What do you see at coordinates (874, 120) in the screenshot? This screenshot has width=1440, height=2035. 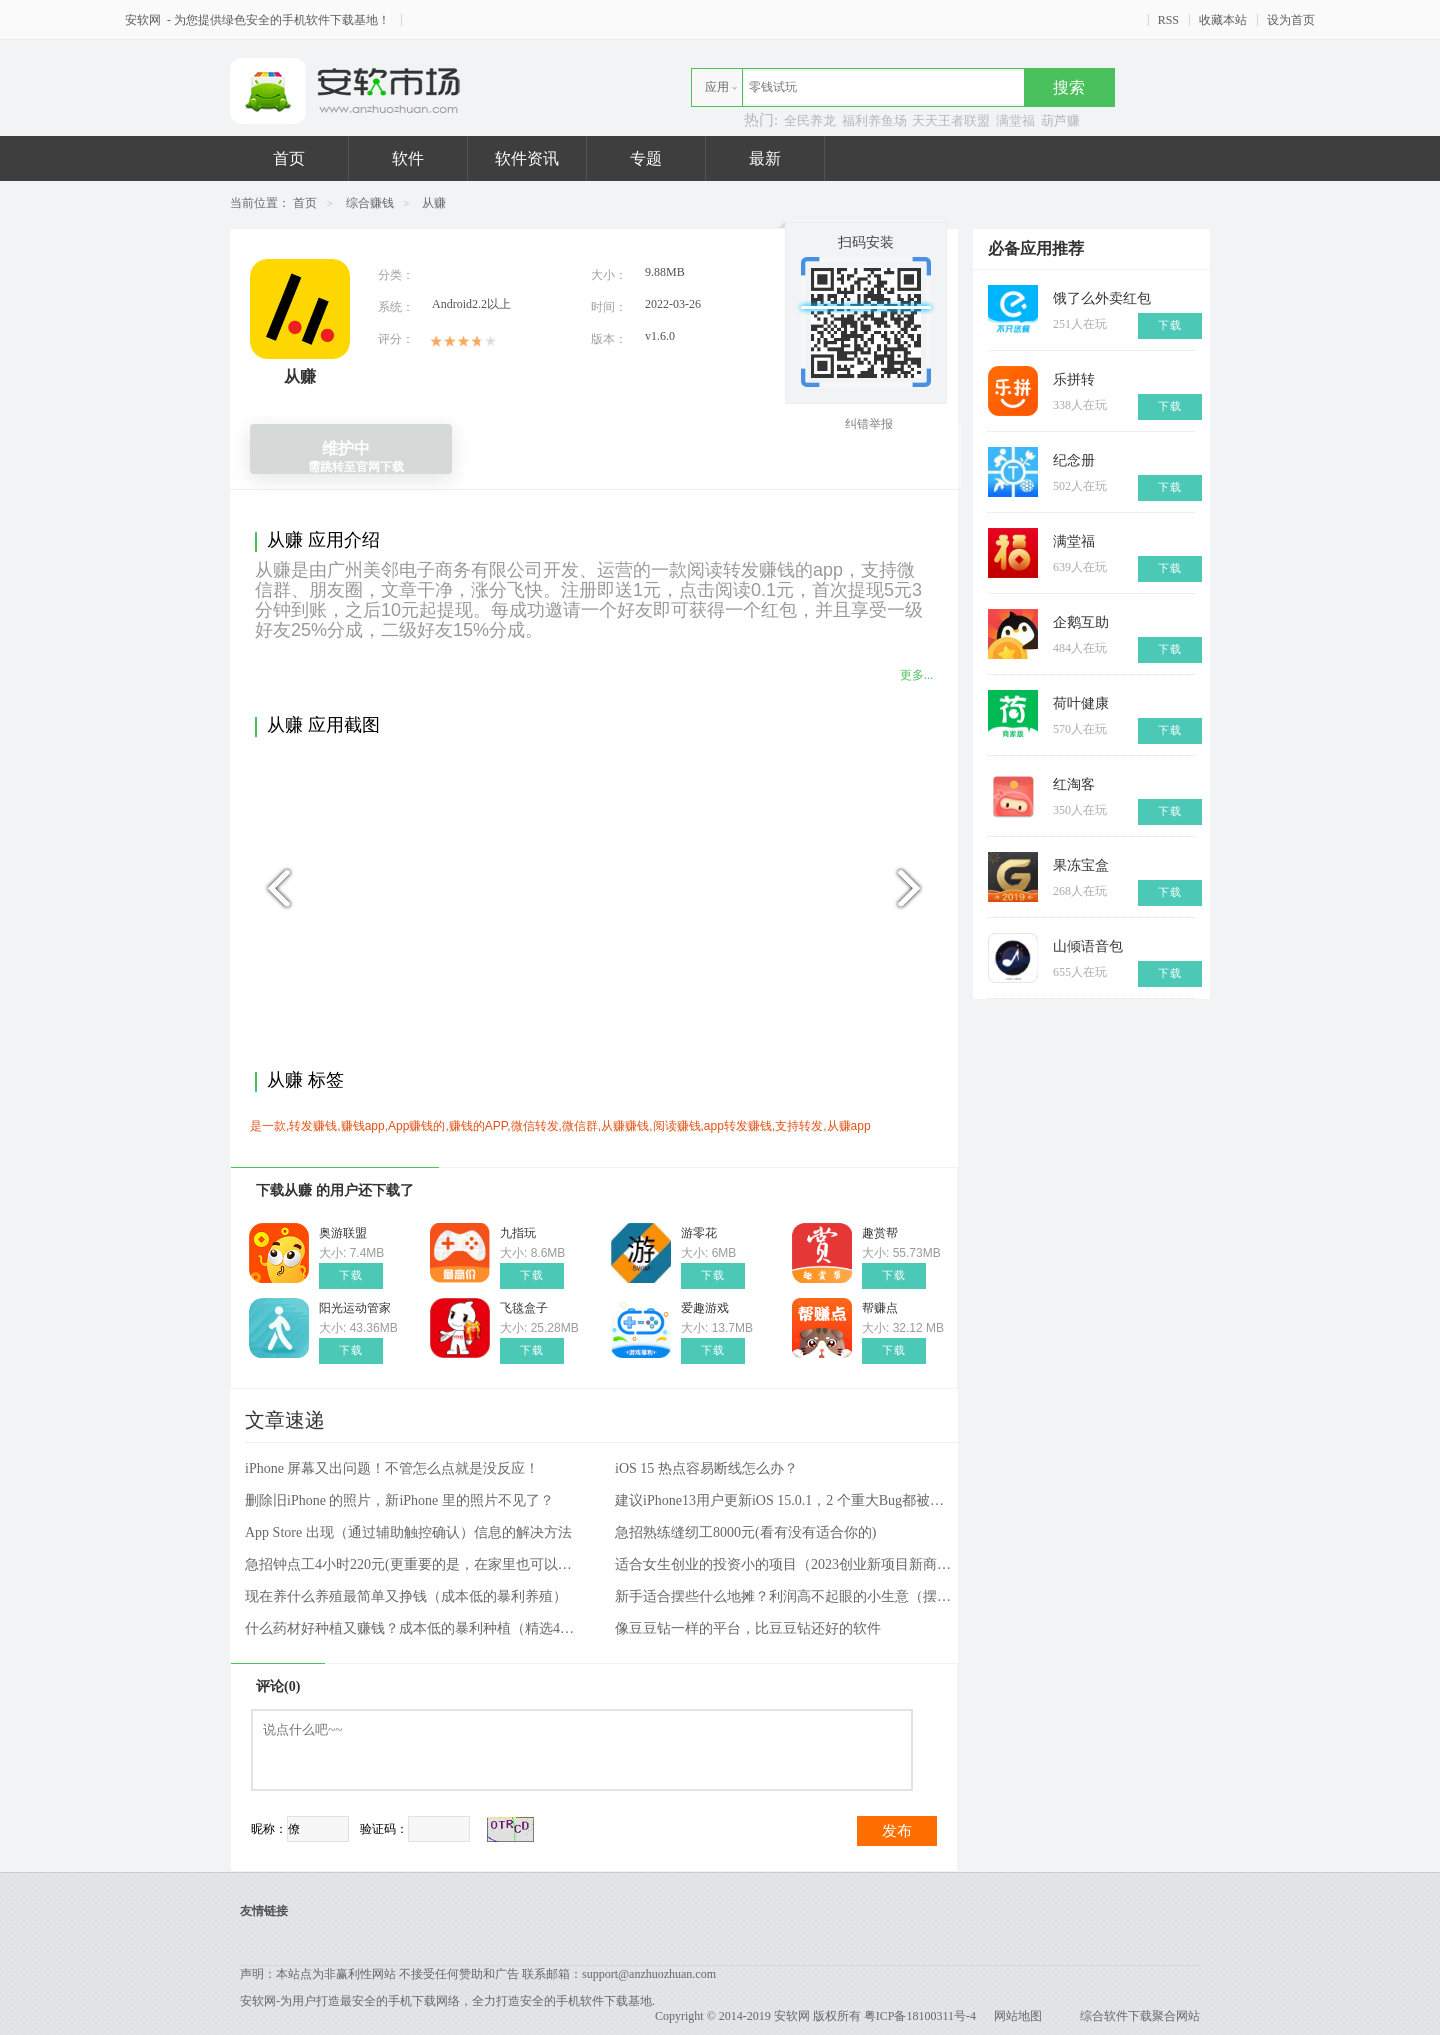 I see `福利养鱼场` at bounding box center [874, 120].